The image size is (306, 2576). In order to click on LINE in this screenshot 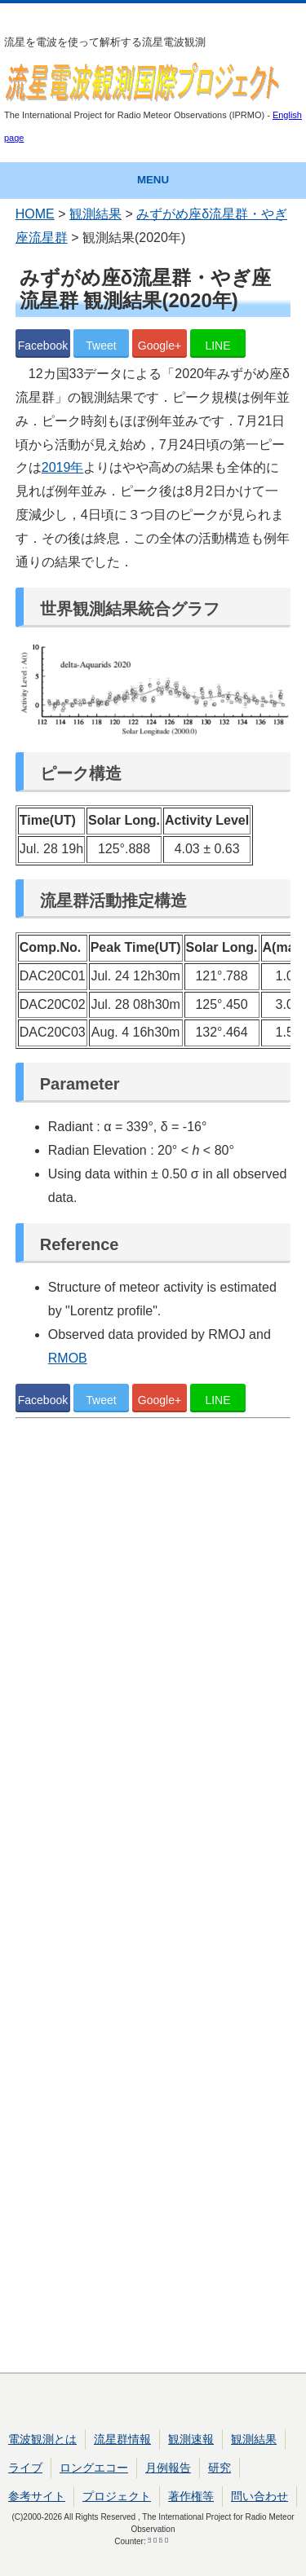, I will do `click(217, 345)`.